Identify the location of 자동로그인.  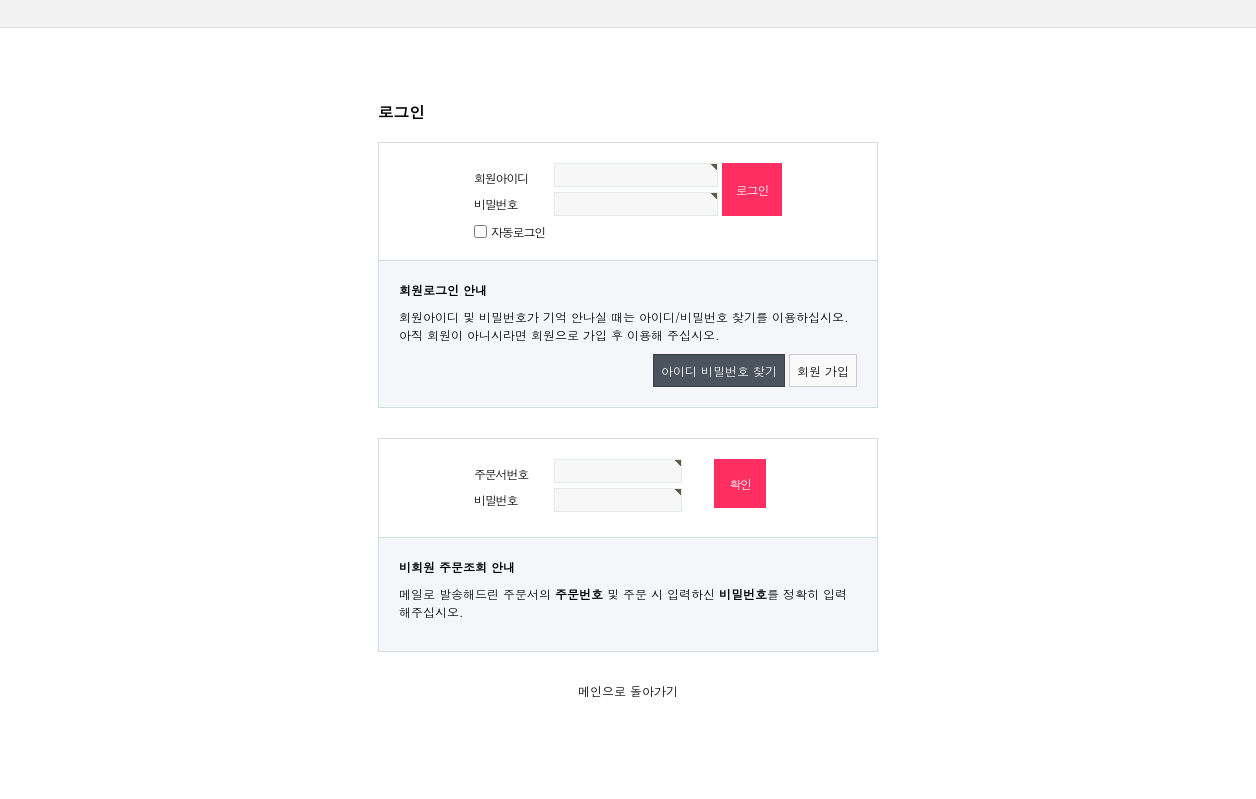
(518, 231).